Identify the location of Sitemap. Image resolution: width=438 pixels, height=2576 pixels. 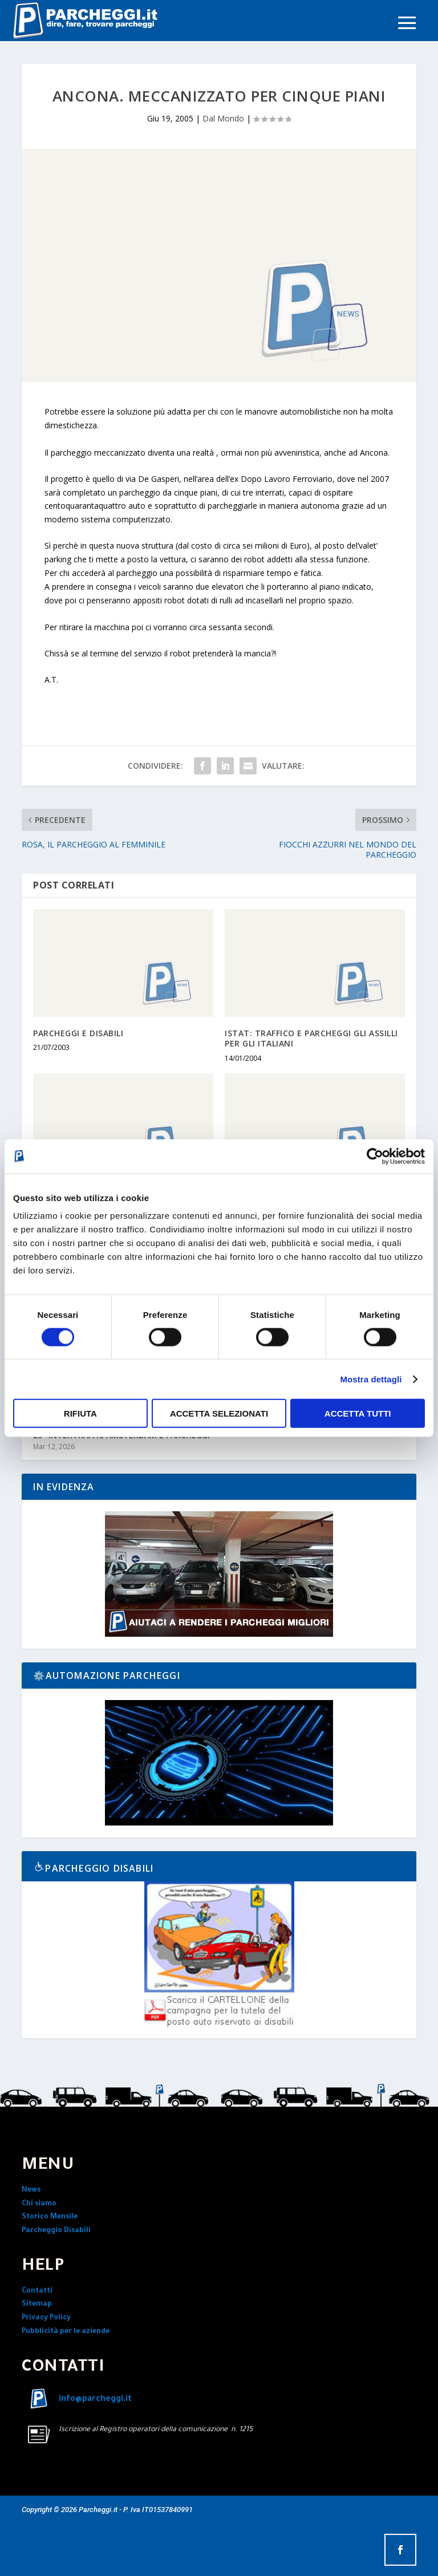
(37, 2305).